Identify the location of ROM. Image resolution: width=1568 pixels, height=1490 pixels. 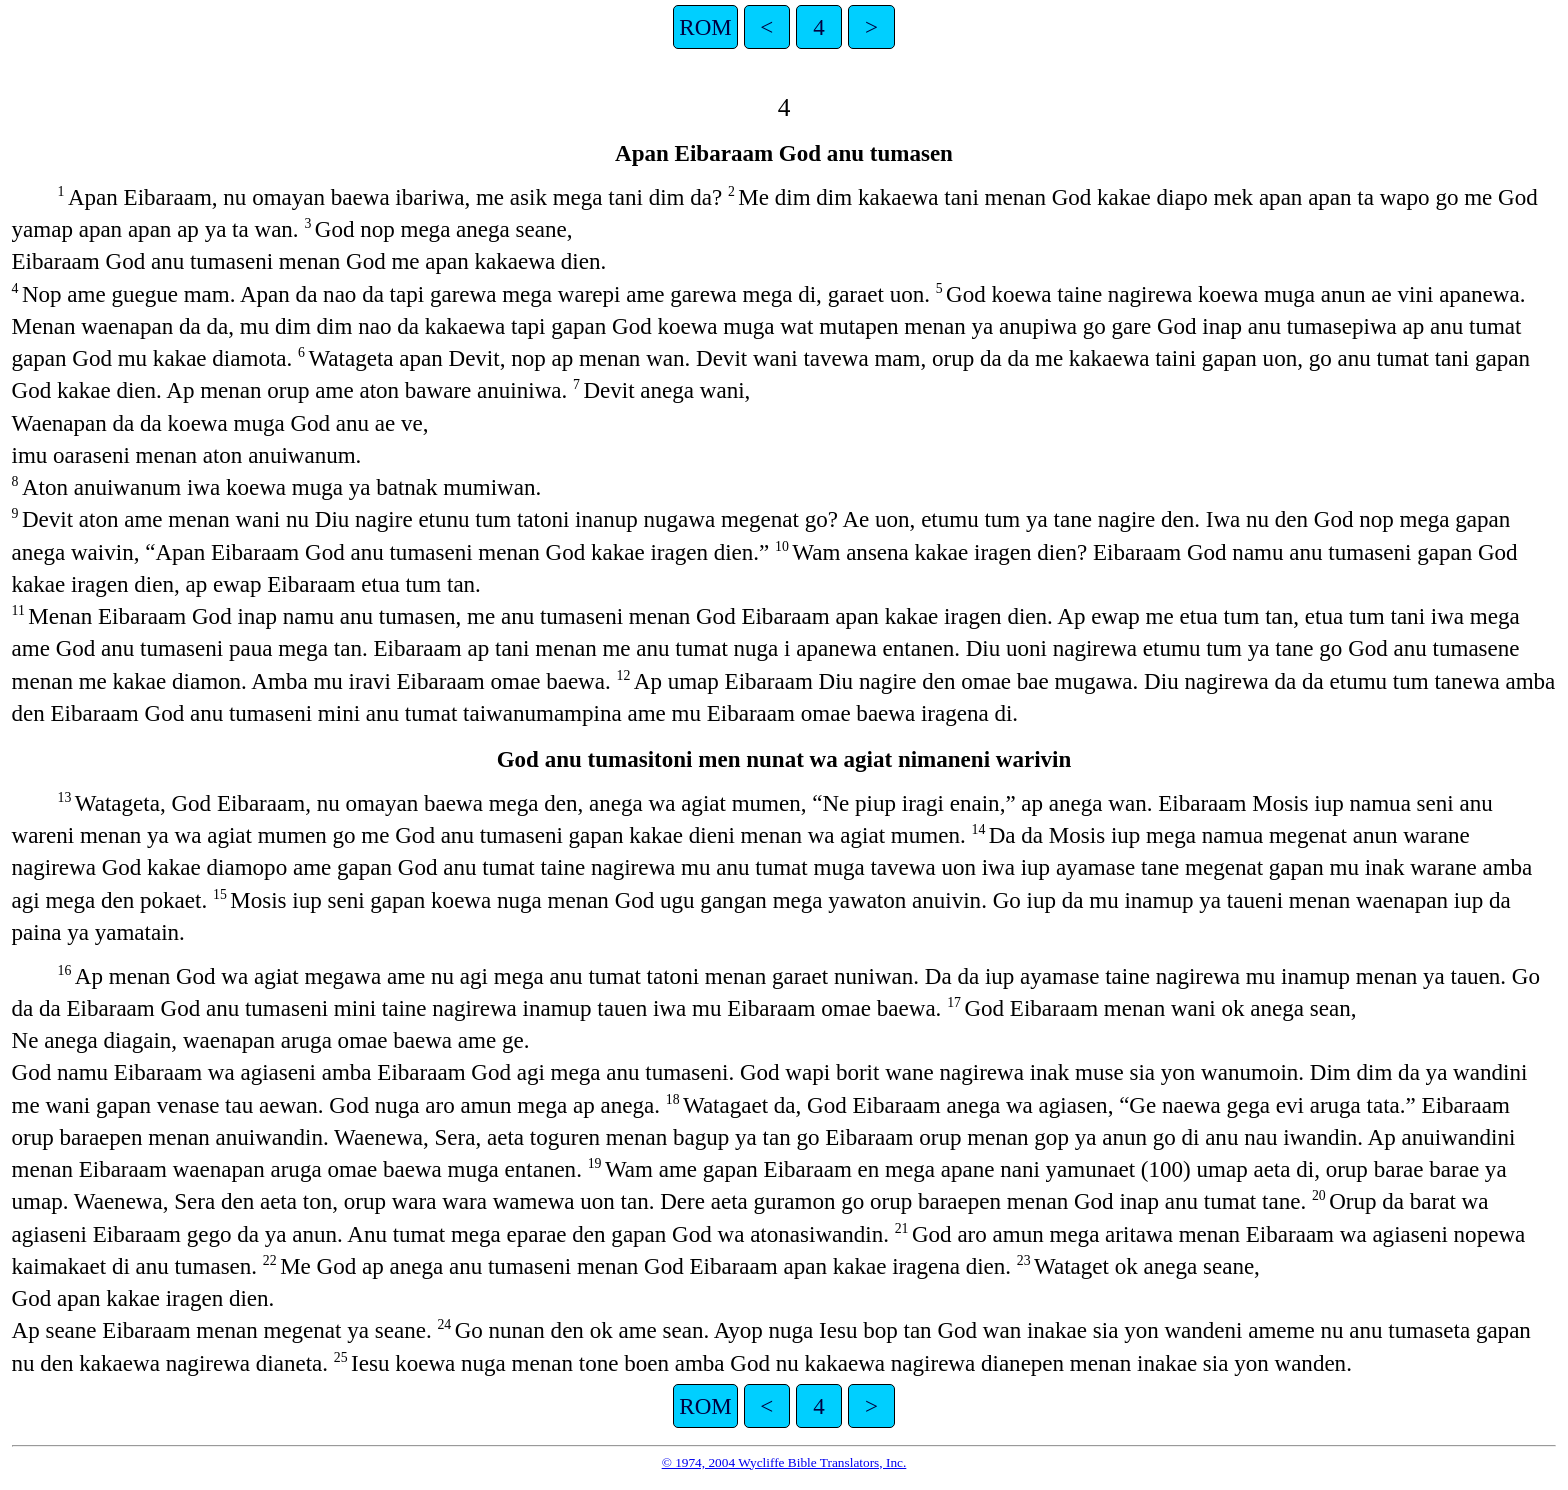
(705, 27).